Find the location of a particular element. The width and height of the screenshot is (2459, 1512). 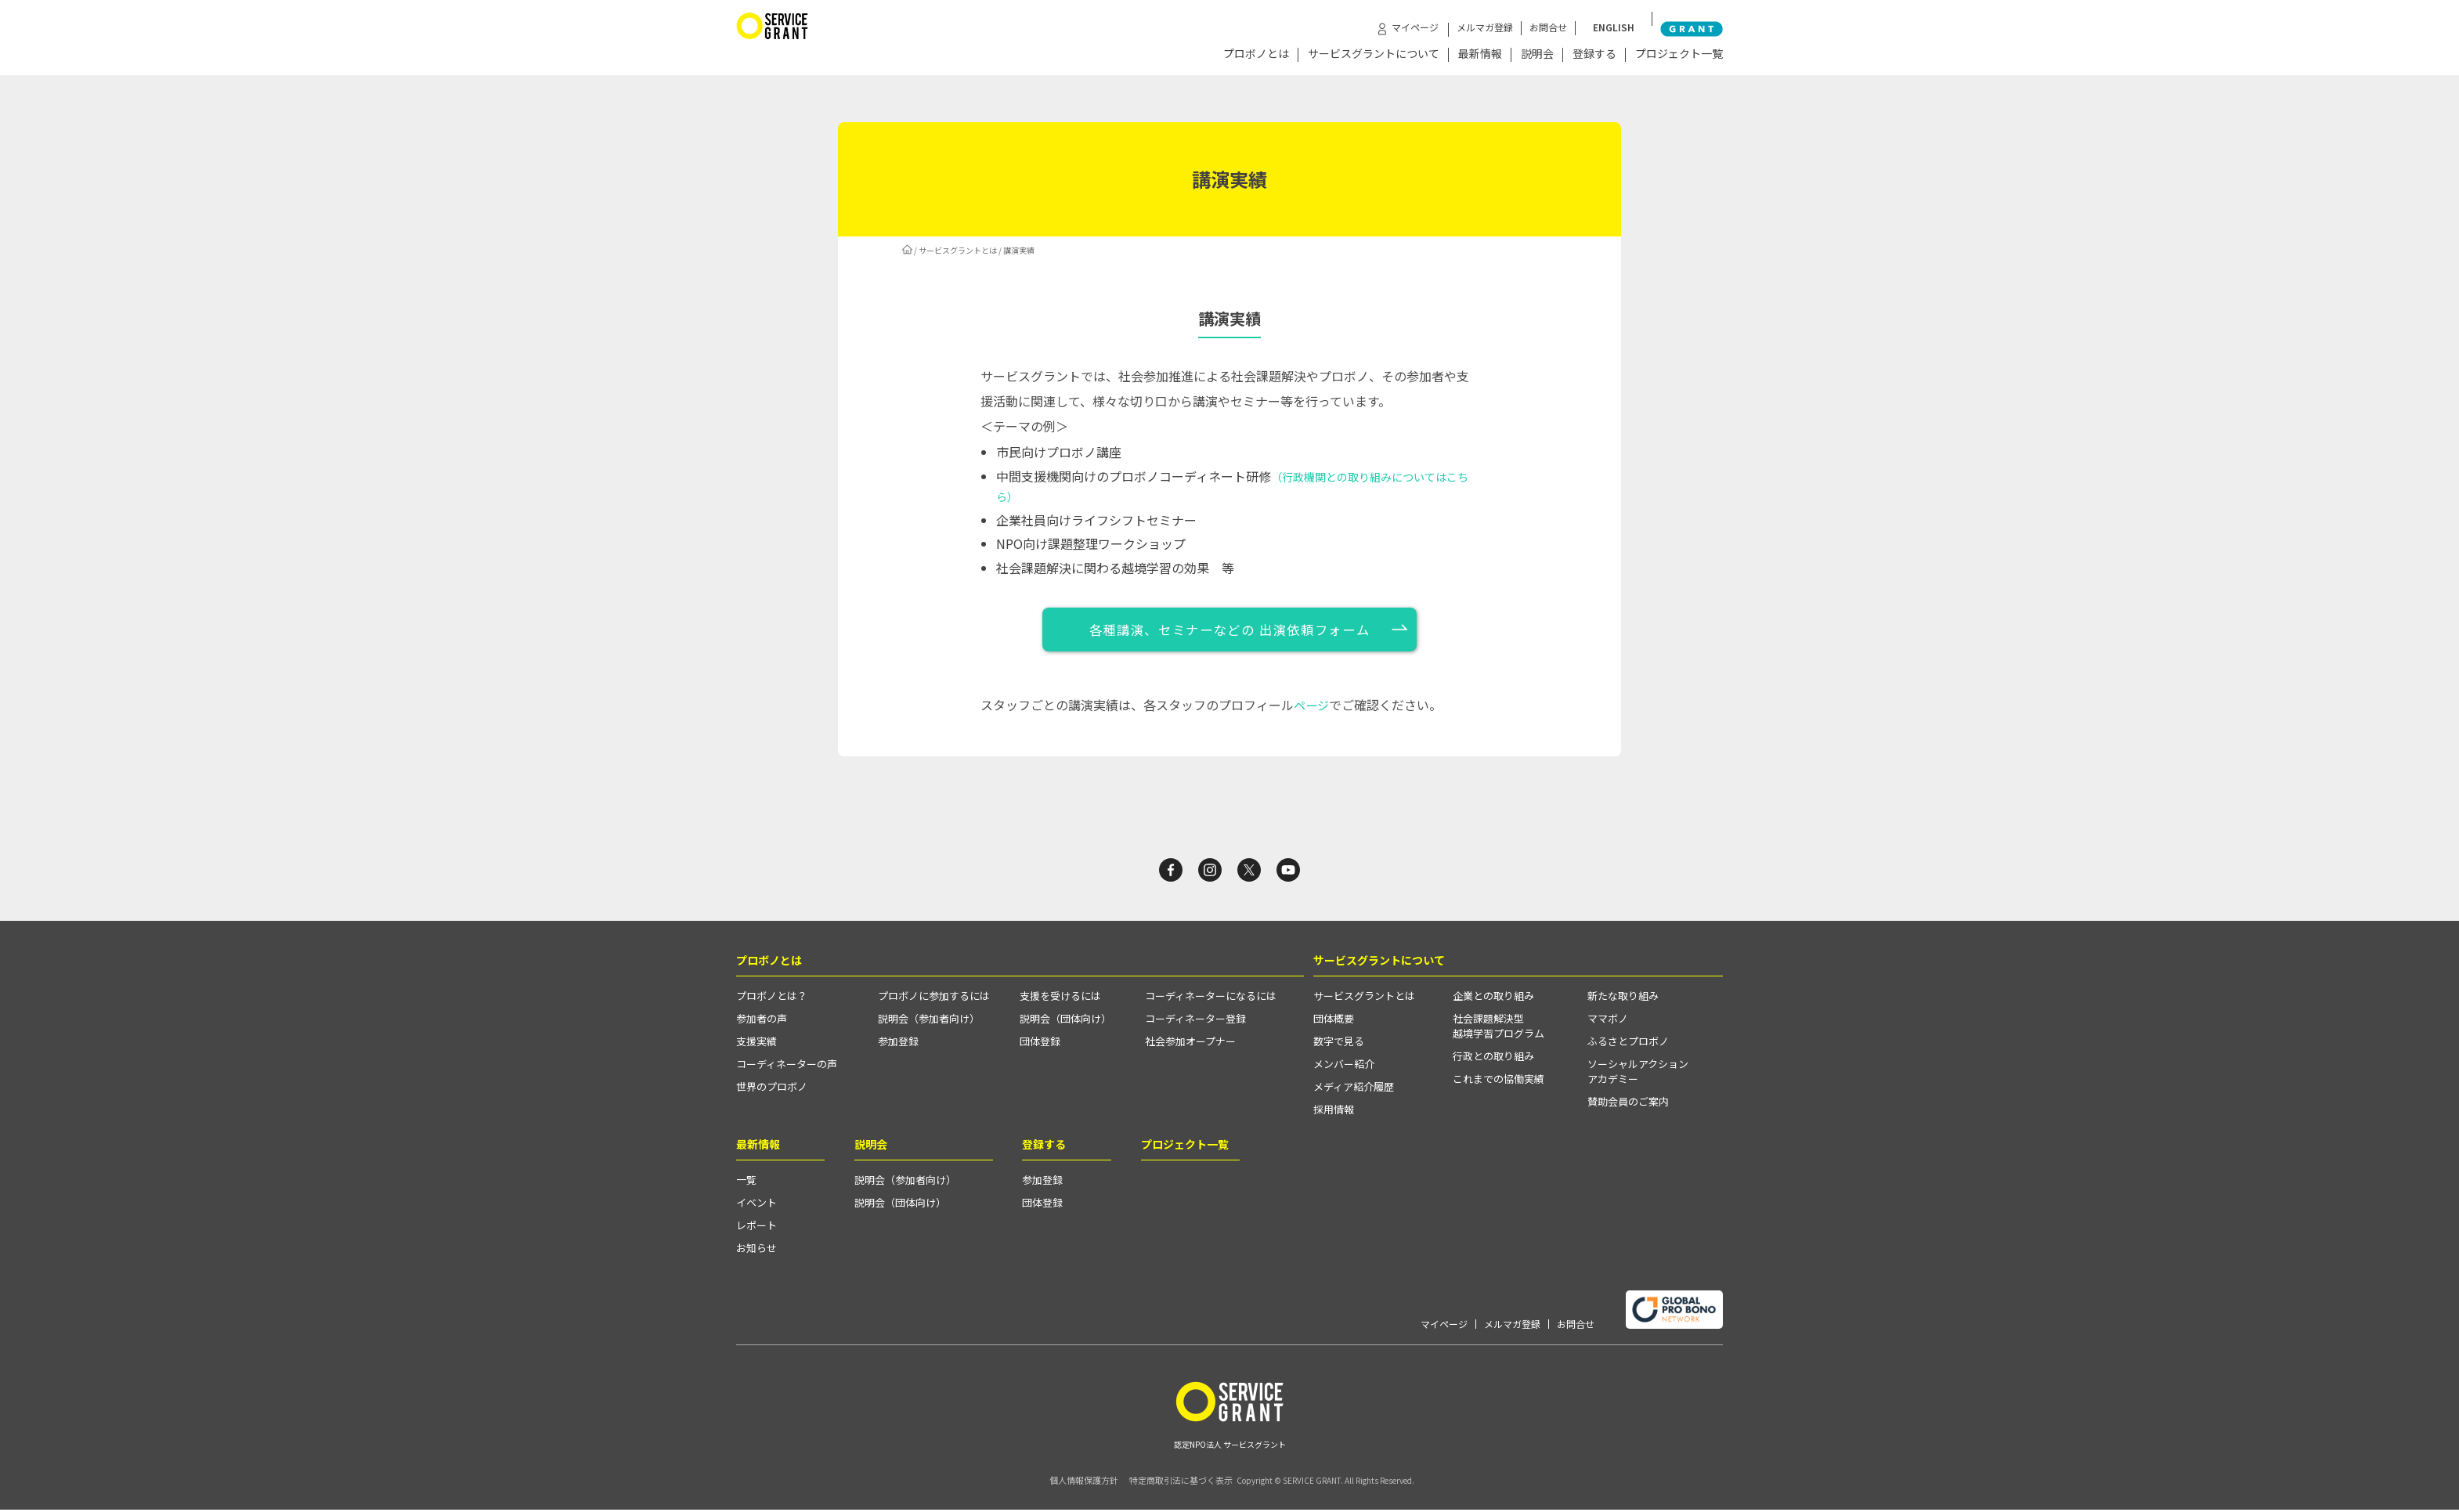

これまでの協働実績 is located at coordinates (1498, 1082).